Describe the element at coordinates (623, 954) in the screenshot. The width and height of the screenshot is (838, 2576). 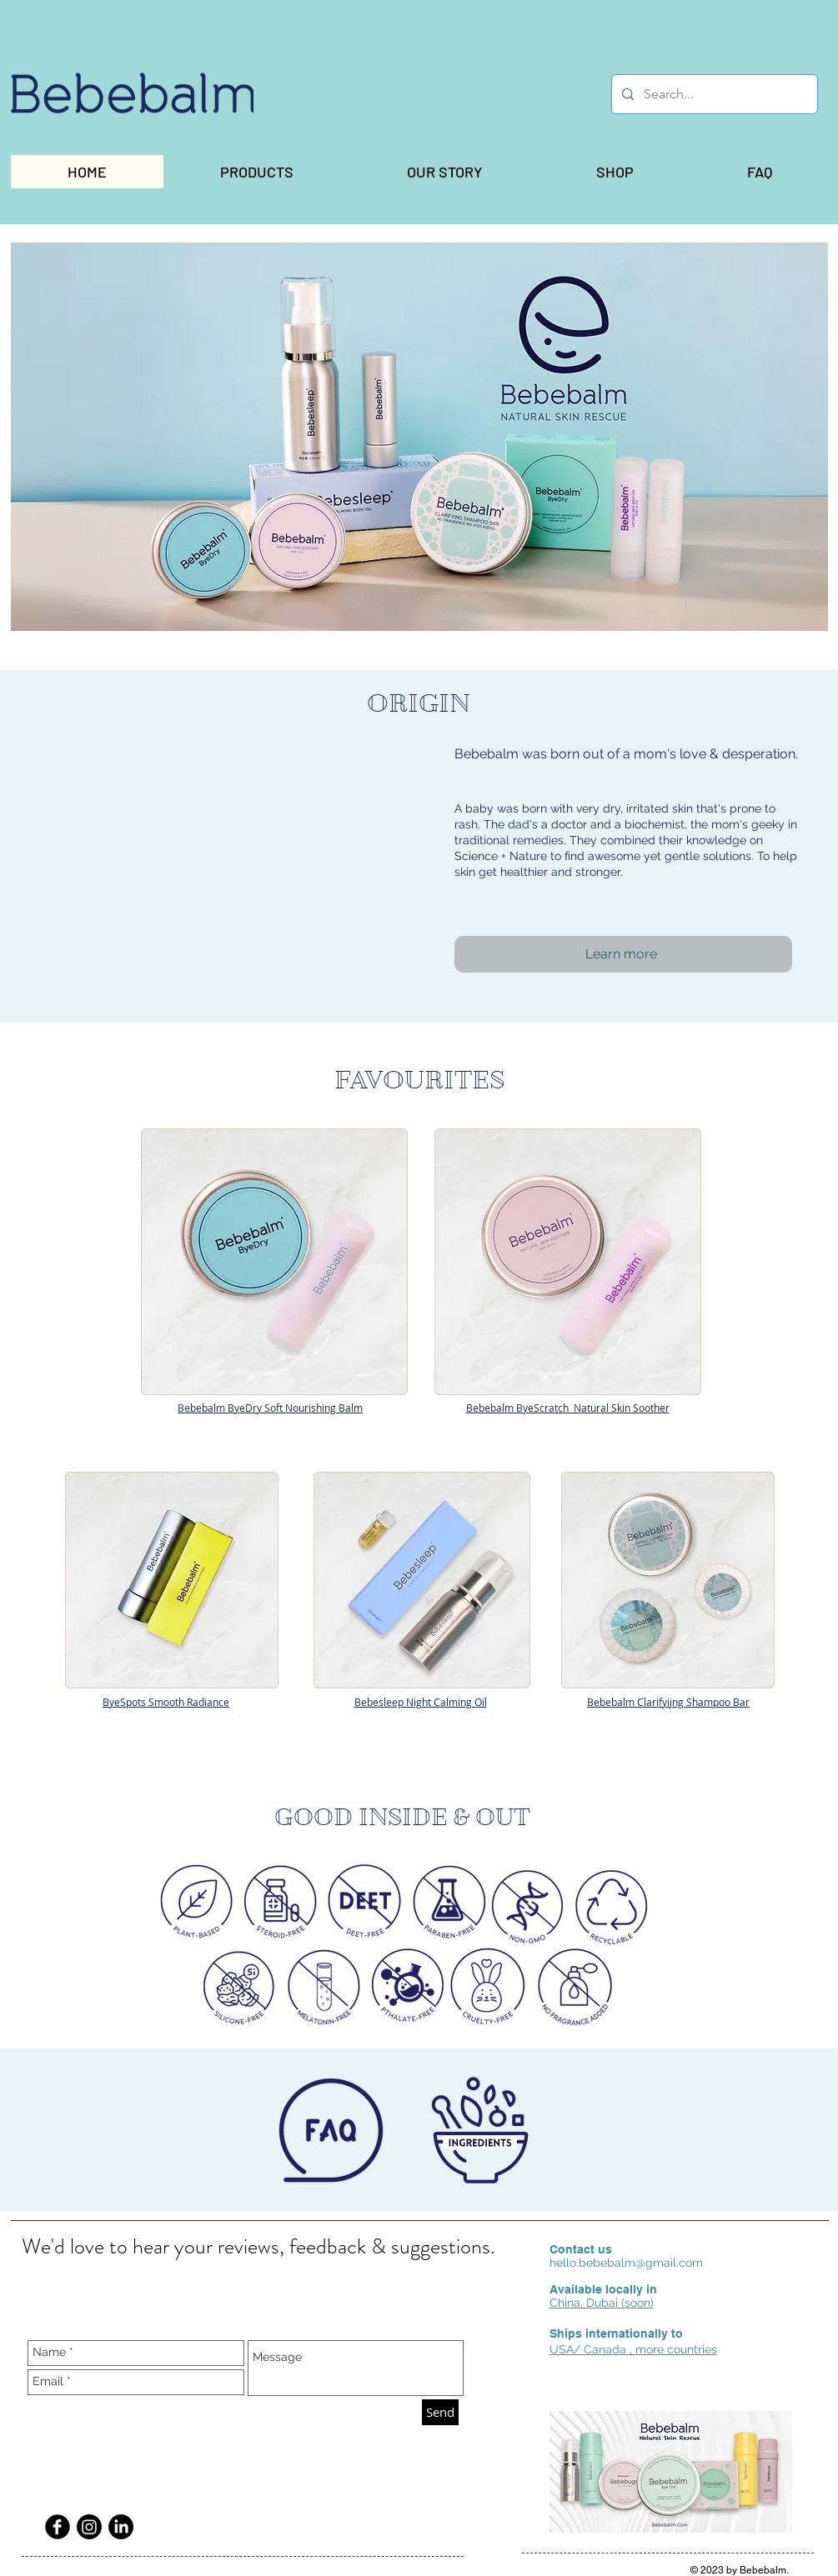
I see `[Learn more]` at that location.